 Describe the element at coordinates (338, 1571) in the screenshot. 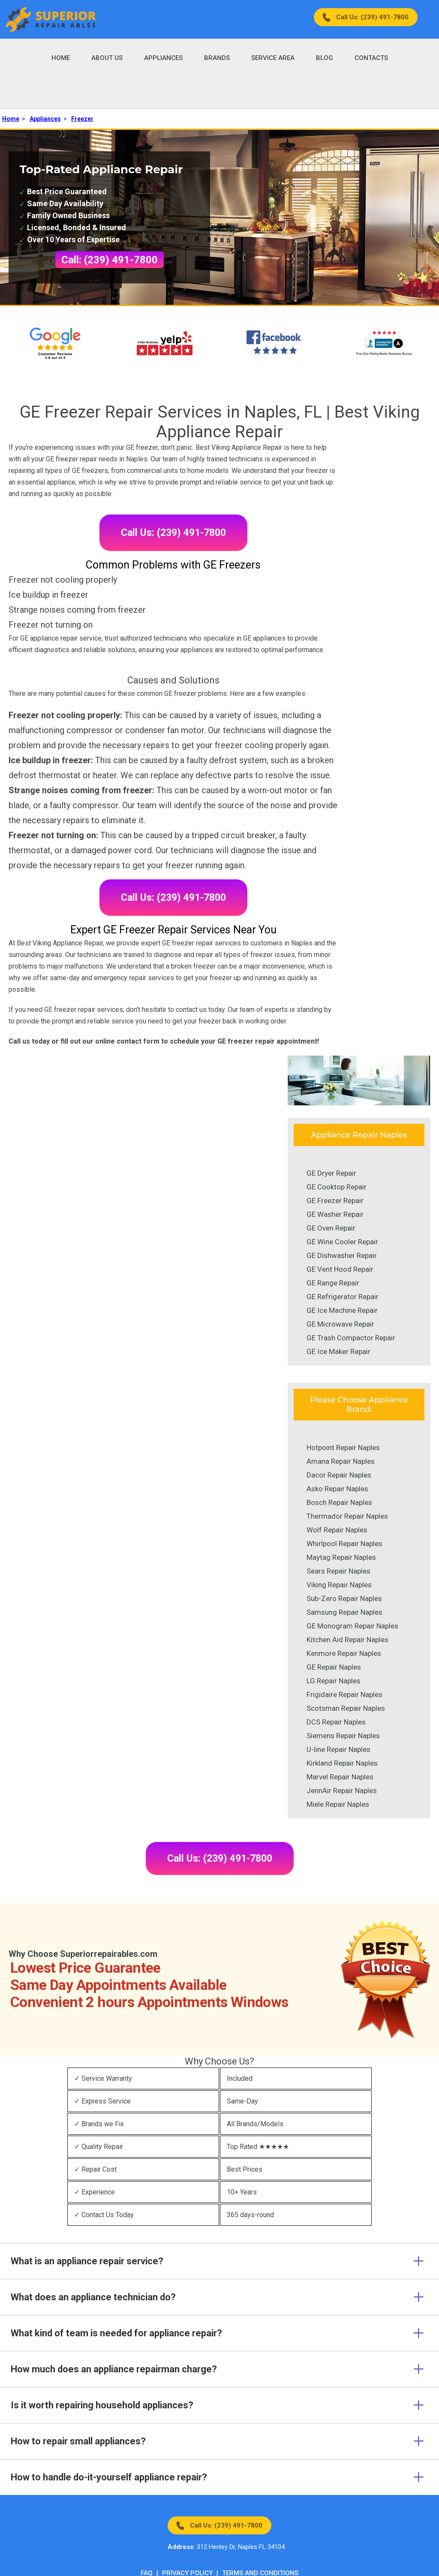

I see `Sears Repair Naples` at that location.